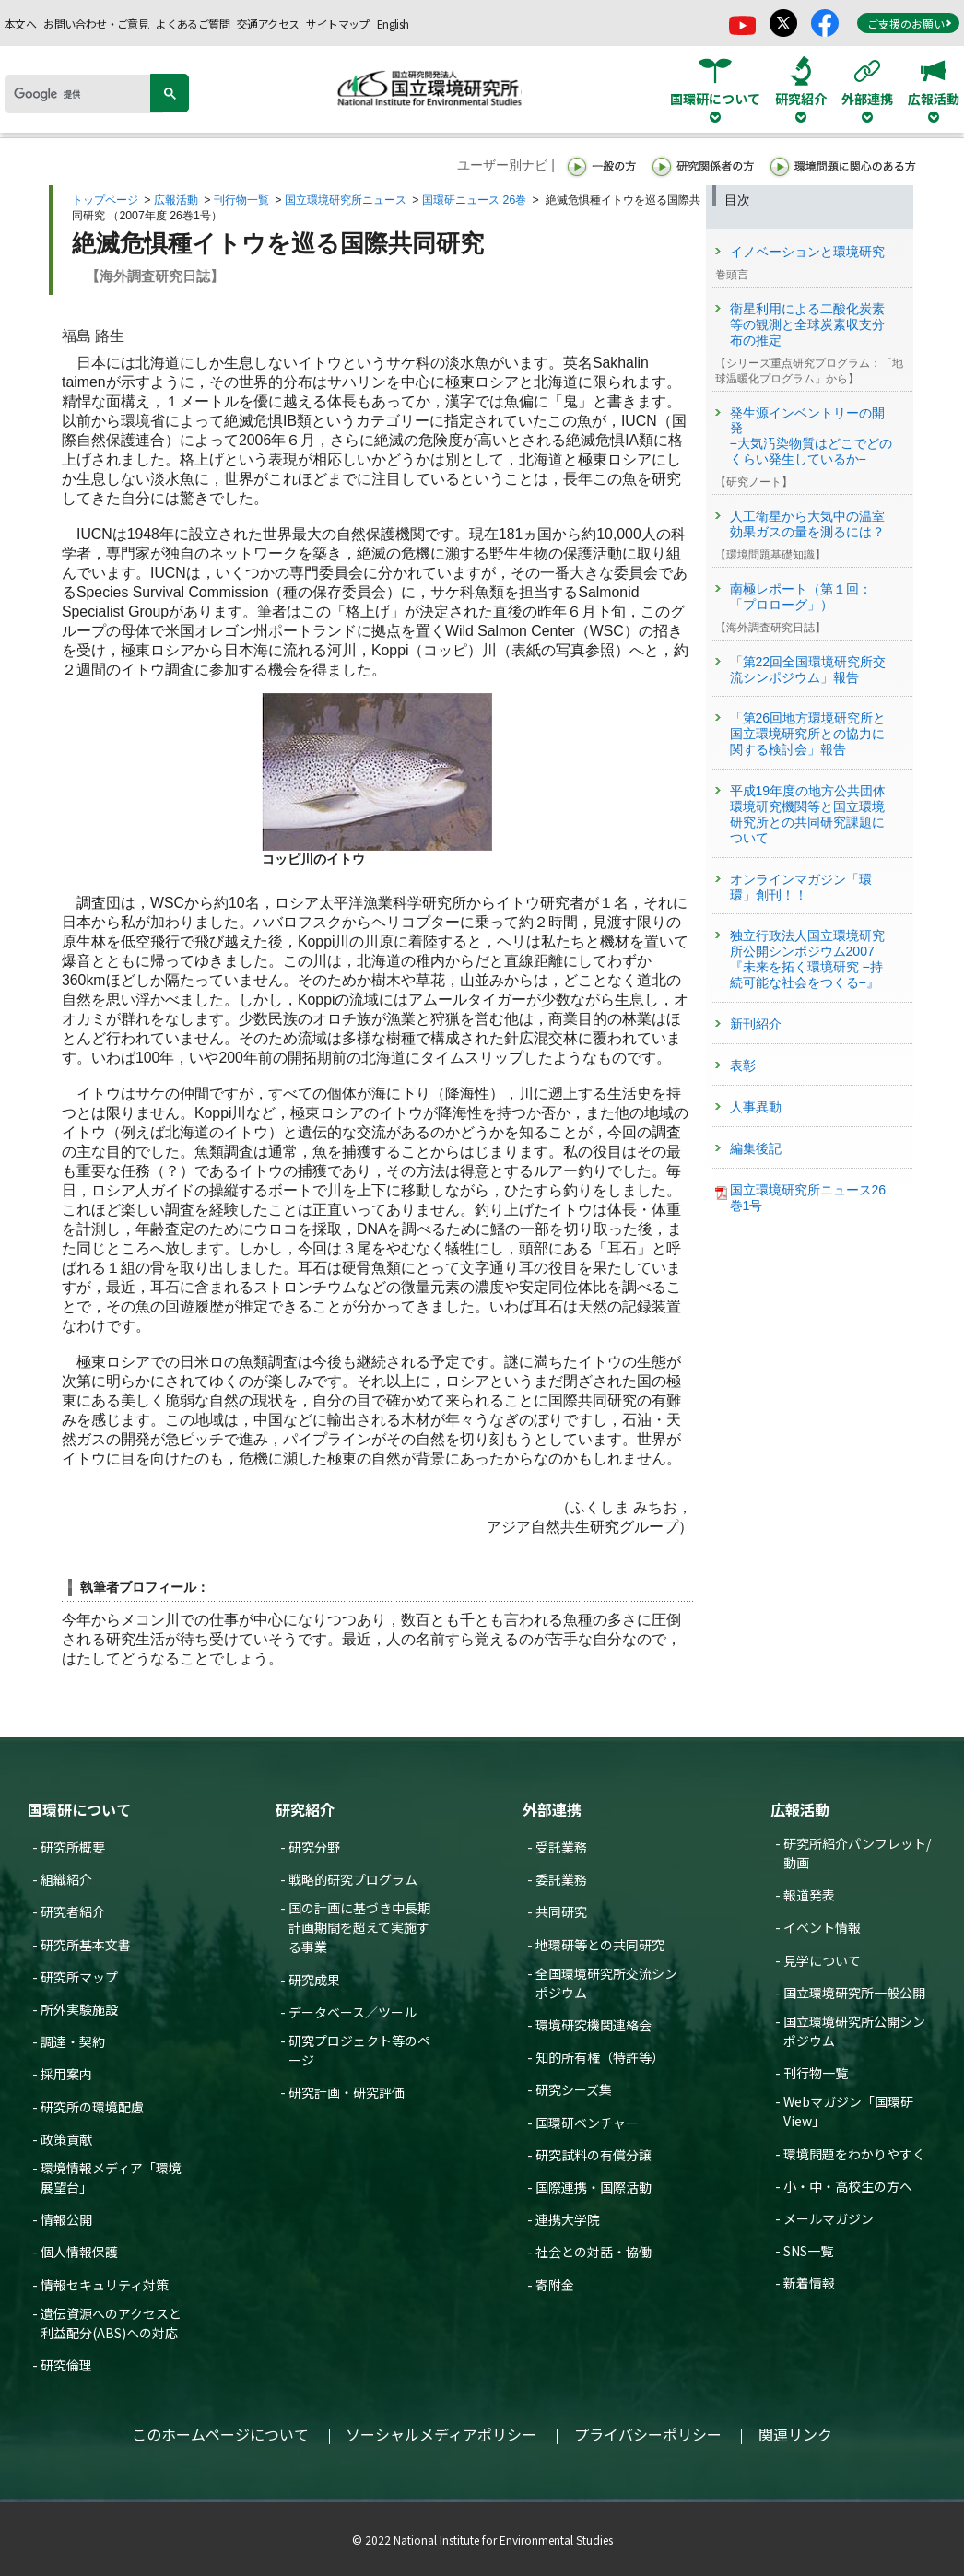 Image resolution: width=964 pixels, height=2576 pixels. What do you see at coordinates (828, 2218) in the screenshot?
I see `メールマガジン` at bounding box center [828, 2218].